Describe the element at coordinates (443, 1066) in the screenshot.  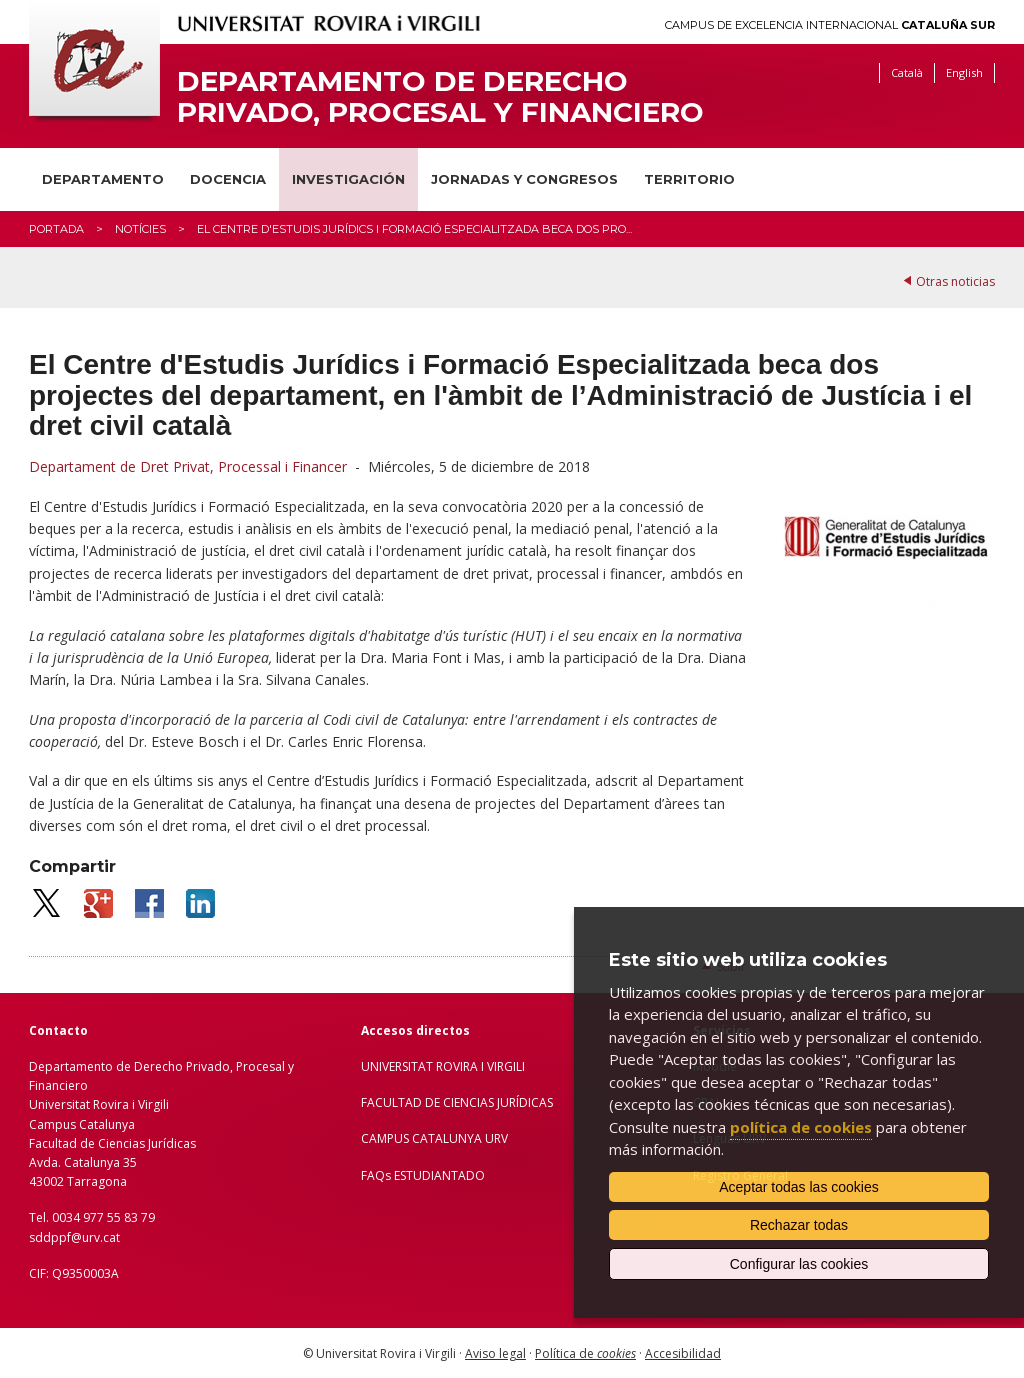
I see `UNIVERSITAT ROVIRA I VIRGILI` at that location.